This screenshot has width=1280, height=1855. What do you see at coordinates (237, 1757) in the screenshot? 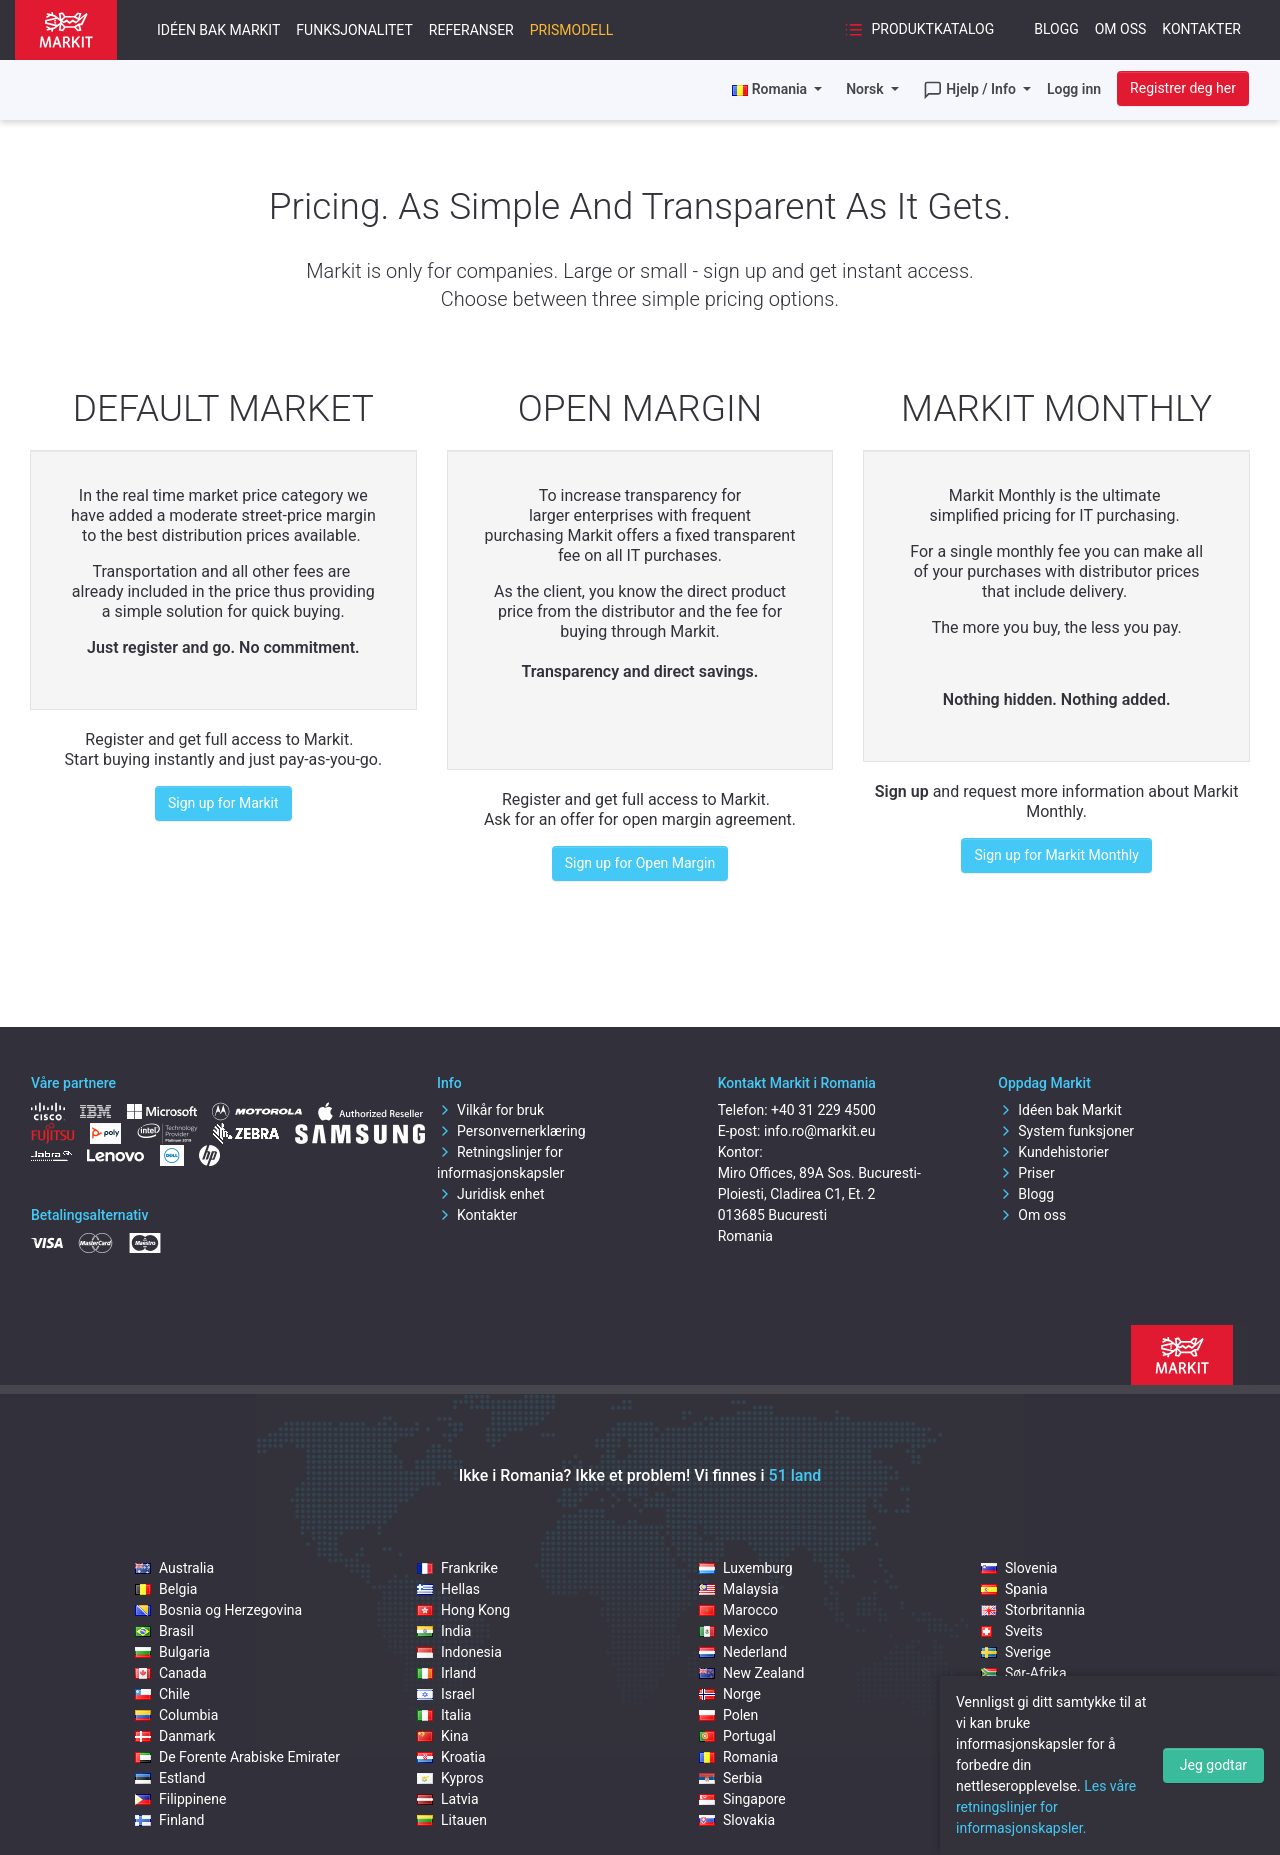
I see `De Forente Arabiske Emirater` at bounding box center [237, 1757].